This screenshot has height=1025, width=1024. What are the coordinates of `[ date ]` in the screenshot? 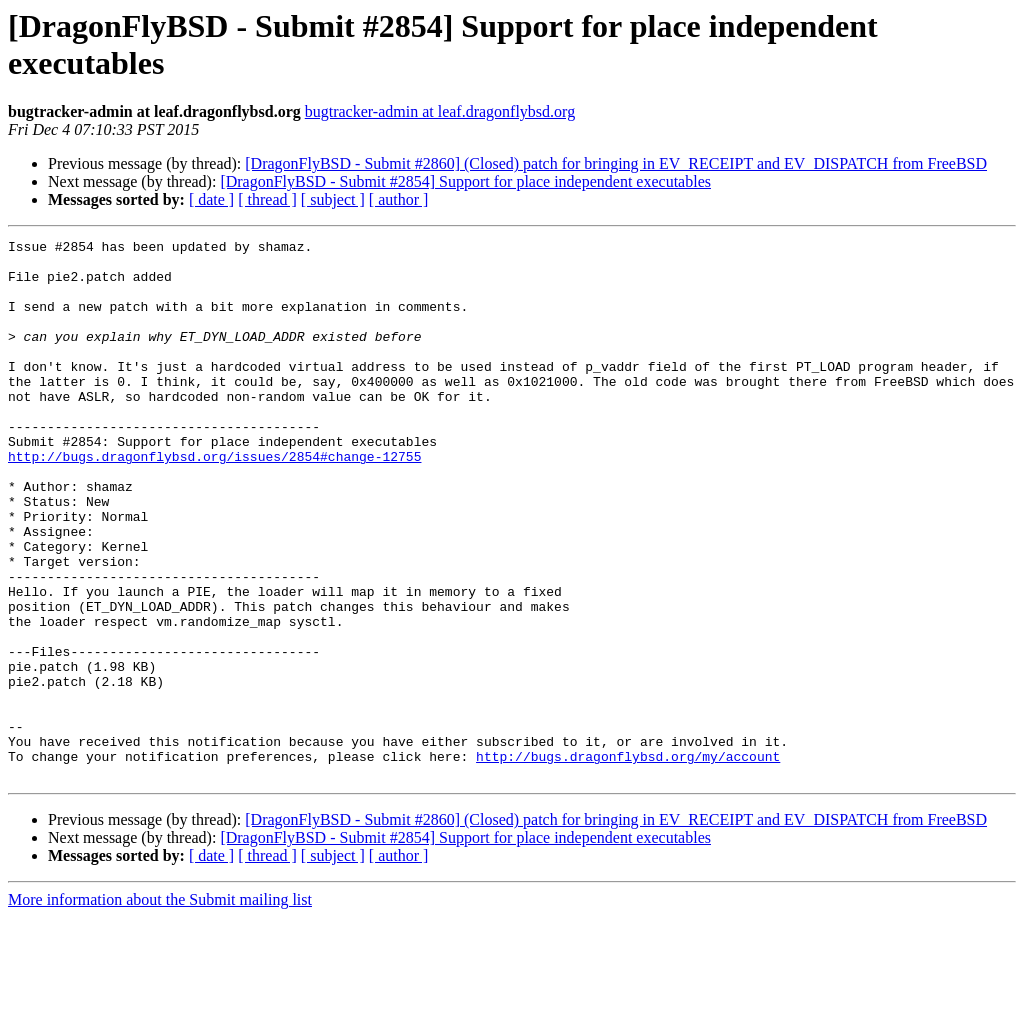 It's located at (211, 199).